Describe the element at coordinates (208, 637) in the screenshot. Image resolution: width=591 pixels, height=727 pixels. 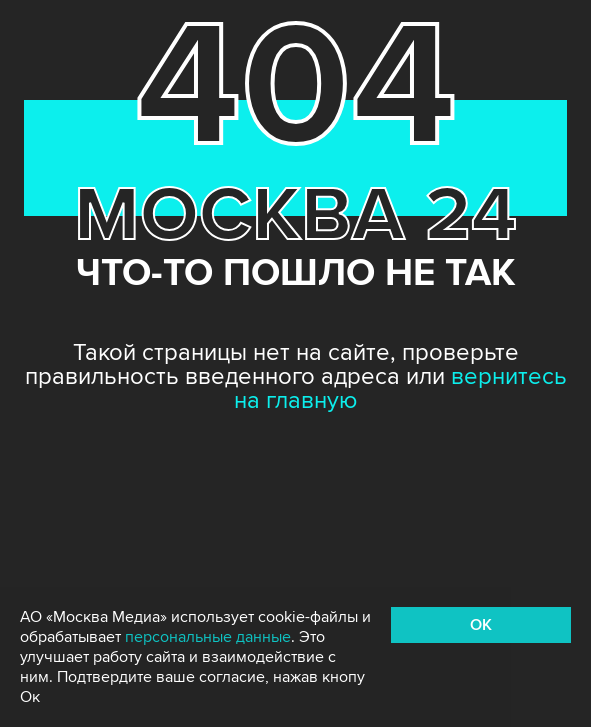
I see `персональные данные` at that location.